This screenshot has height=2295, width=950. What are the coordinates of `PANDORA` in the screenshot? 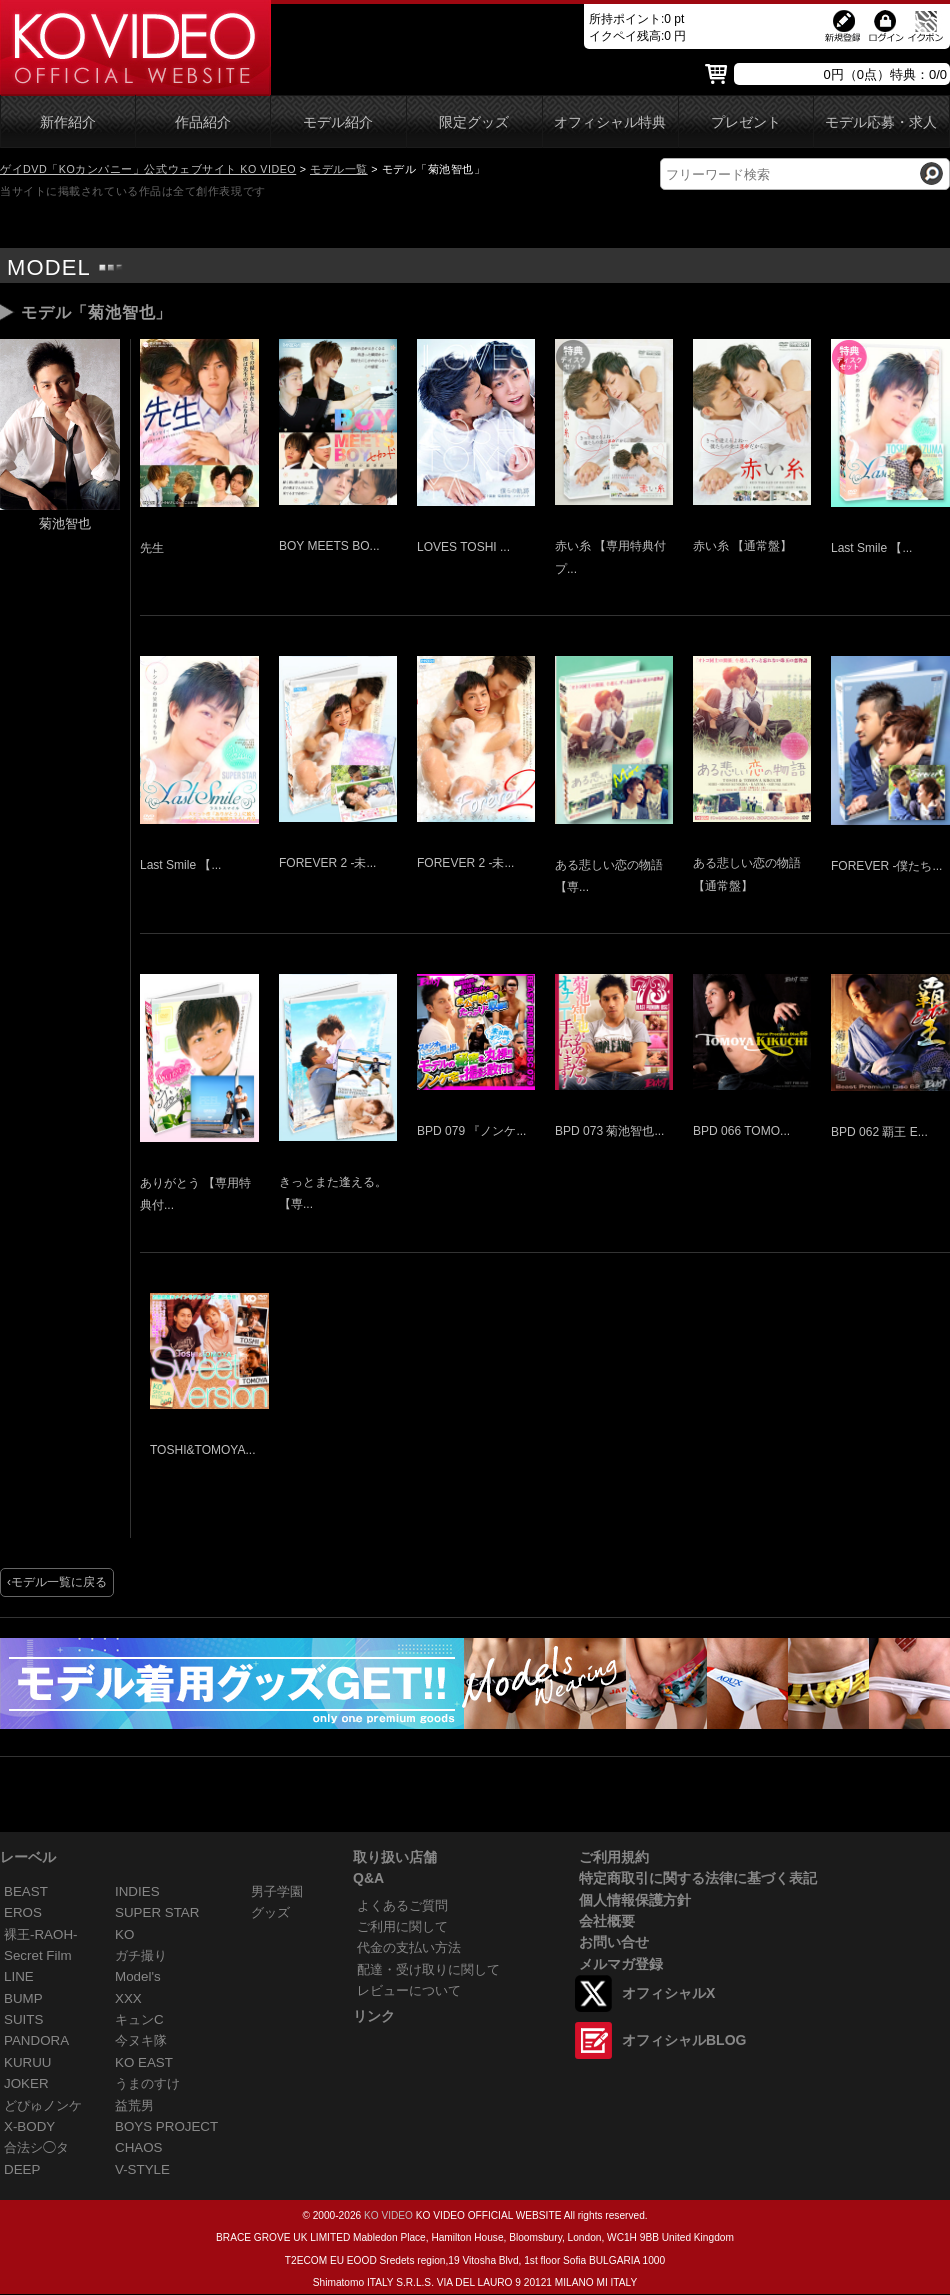 It's located at (36, 2040).